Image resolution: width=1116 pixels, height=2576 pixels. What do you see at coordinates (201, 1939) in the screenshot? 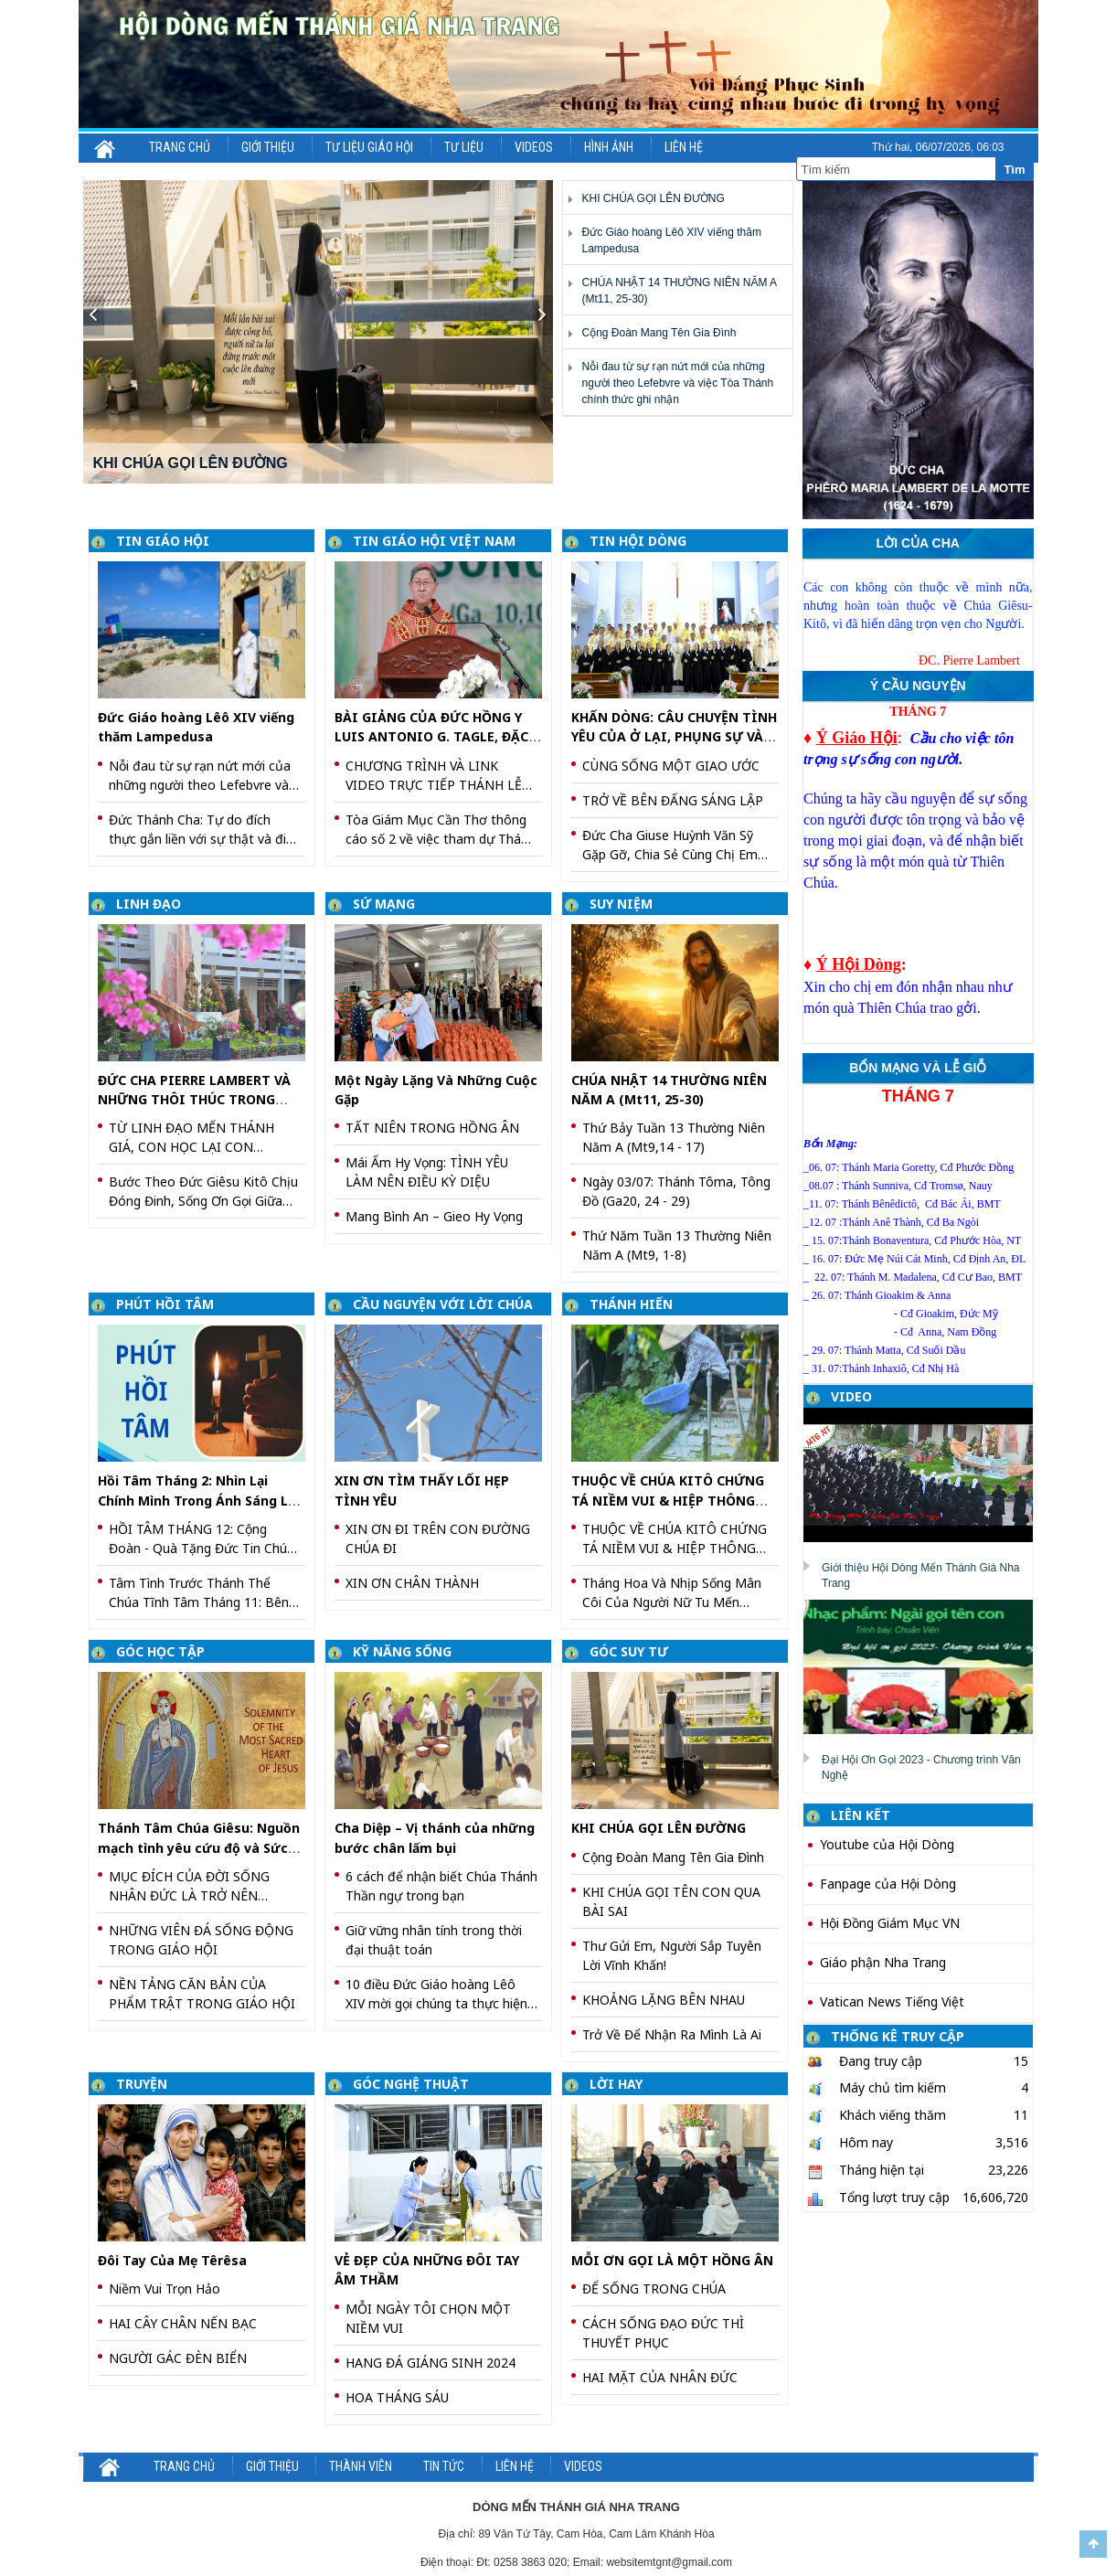
I see `NHỮNG VIÊN ĐÁ SỐNG ĐỘNG TRONG GIÁO HỘI` at bounding box center [201, 1939].